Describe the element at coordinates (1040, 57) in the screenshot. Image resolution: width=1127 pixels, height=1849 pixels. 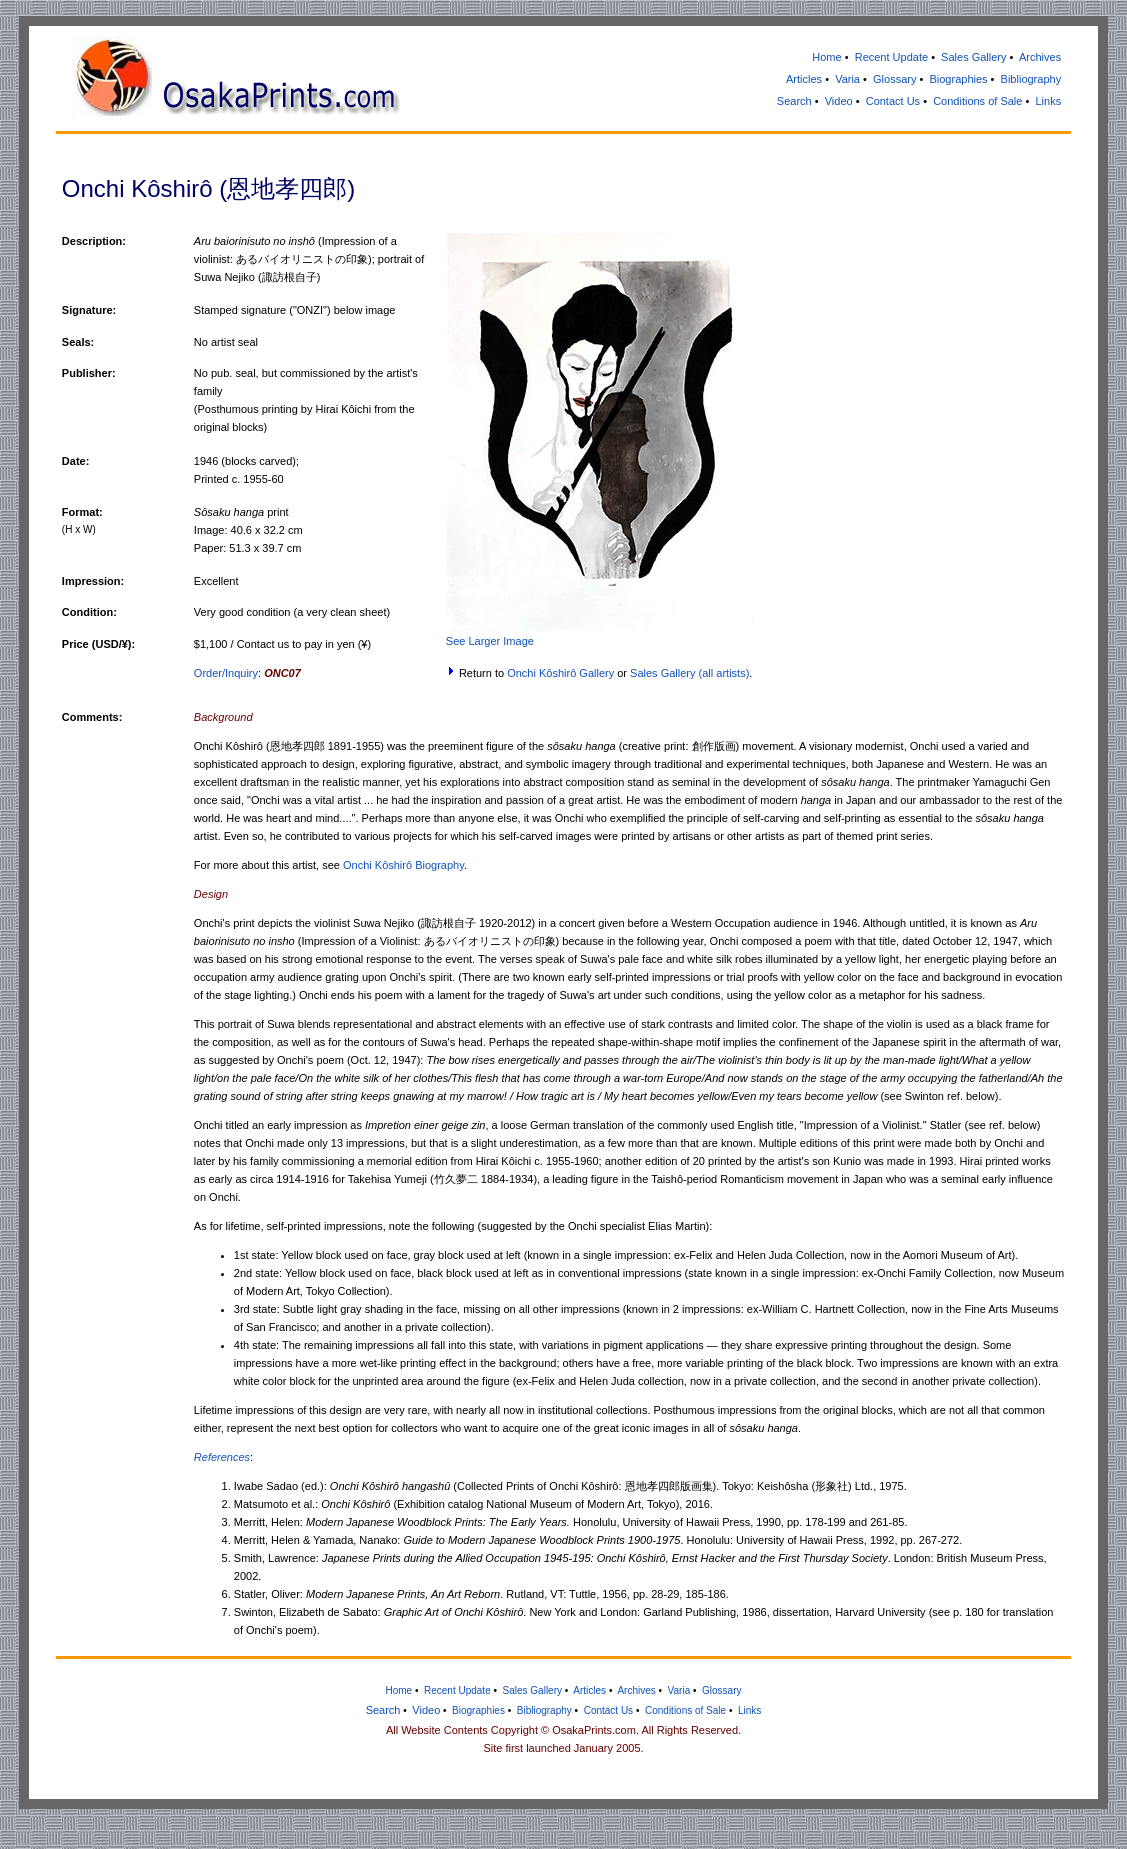
I see `Archives` at that location.